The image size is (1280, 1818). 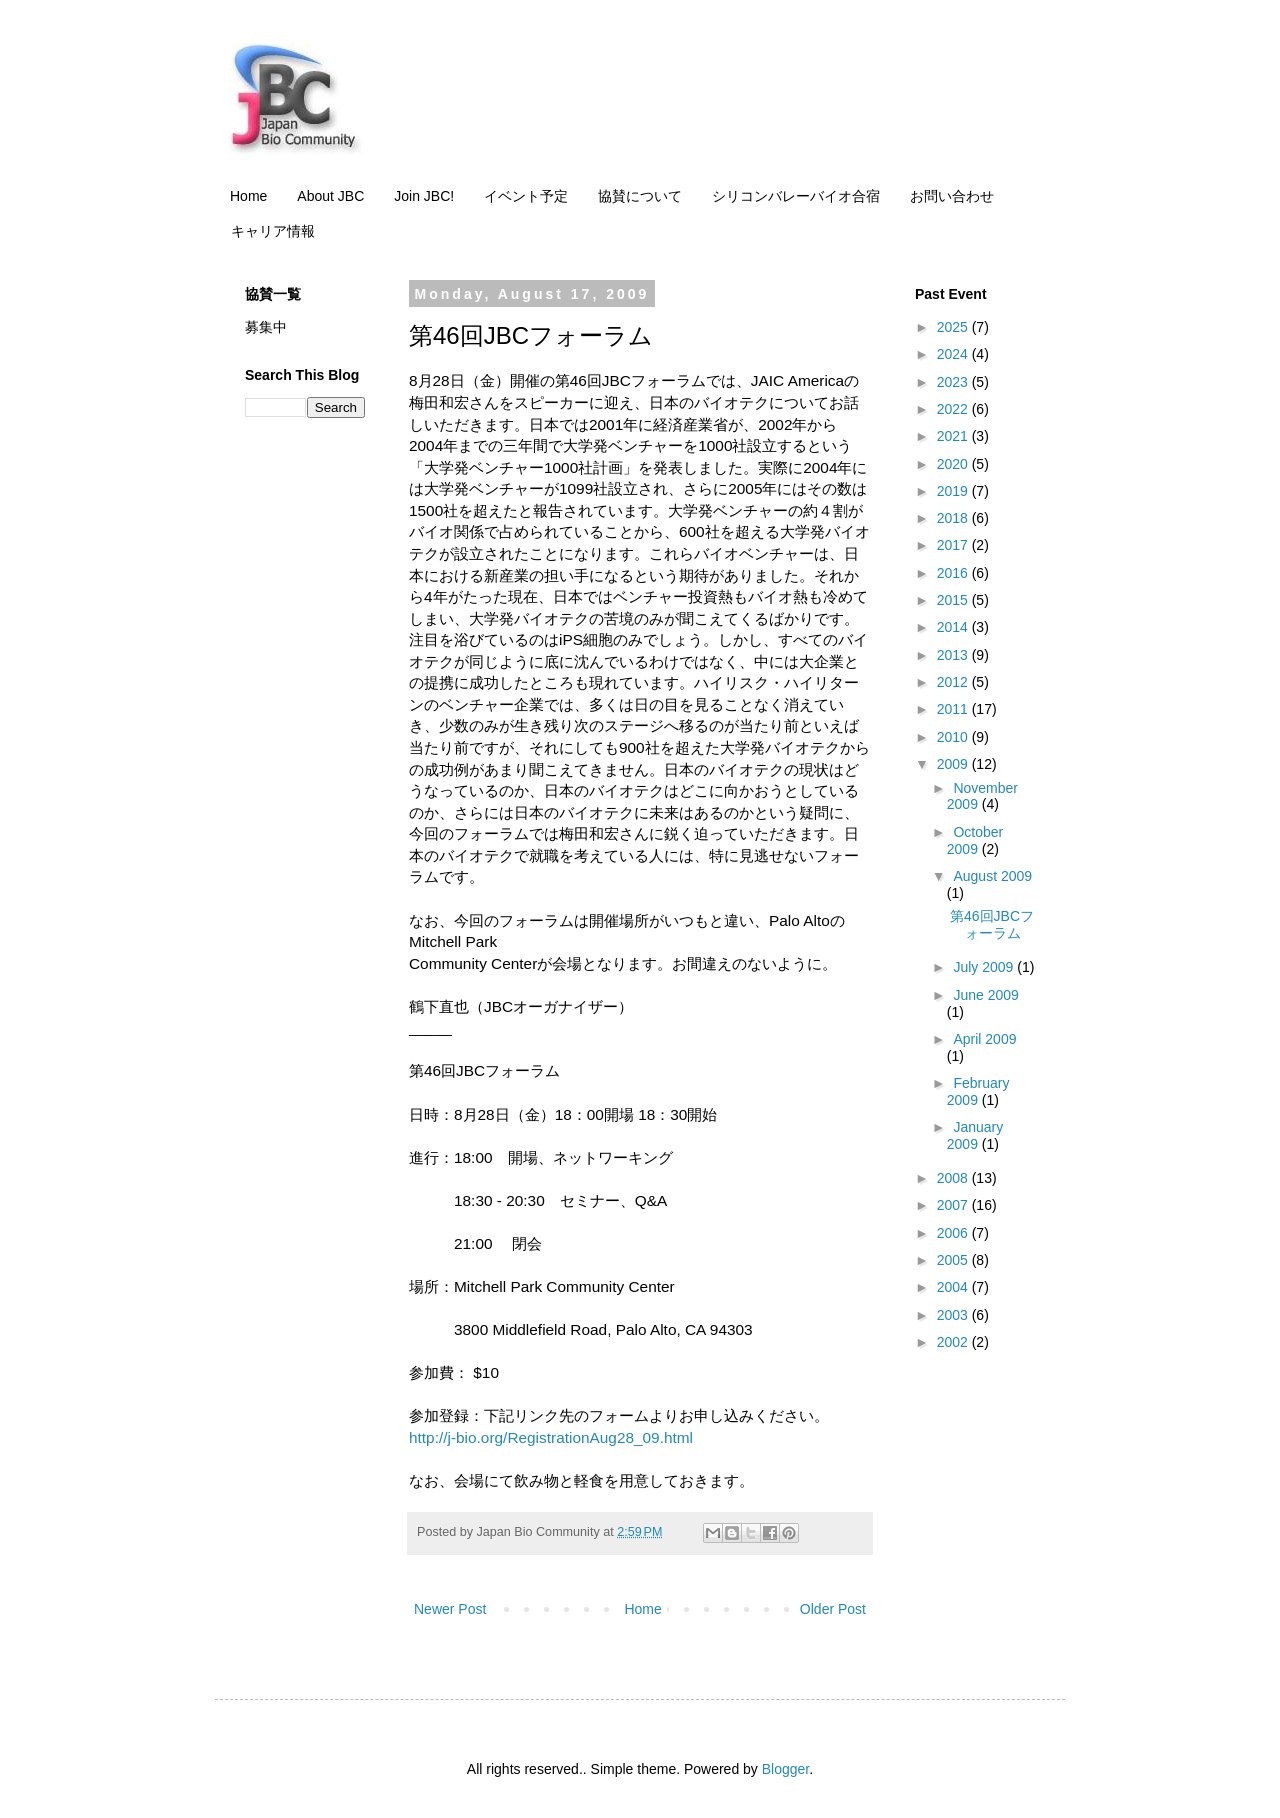 I want to click on 2024, so click(x=954, y=354).